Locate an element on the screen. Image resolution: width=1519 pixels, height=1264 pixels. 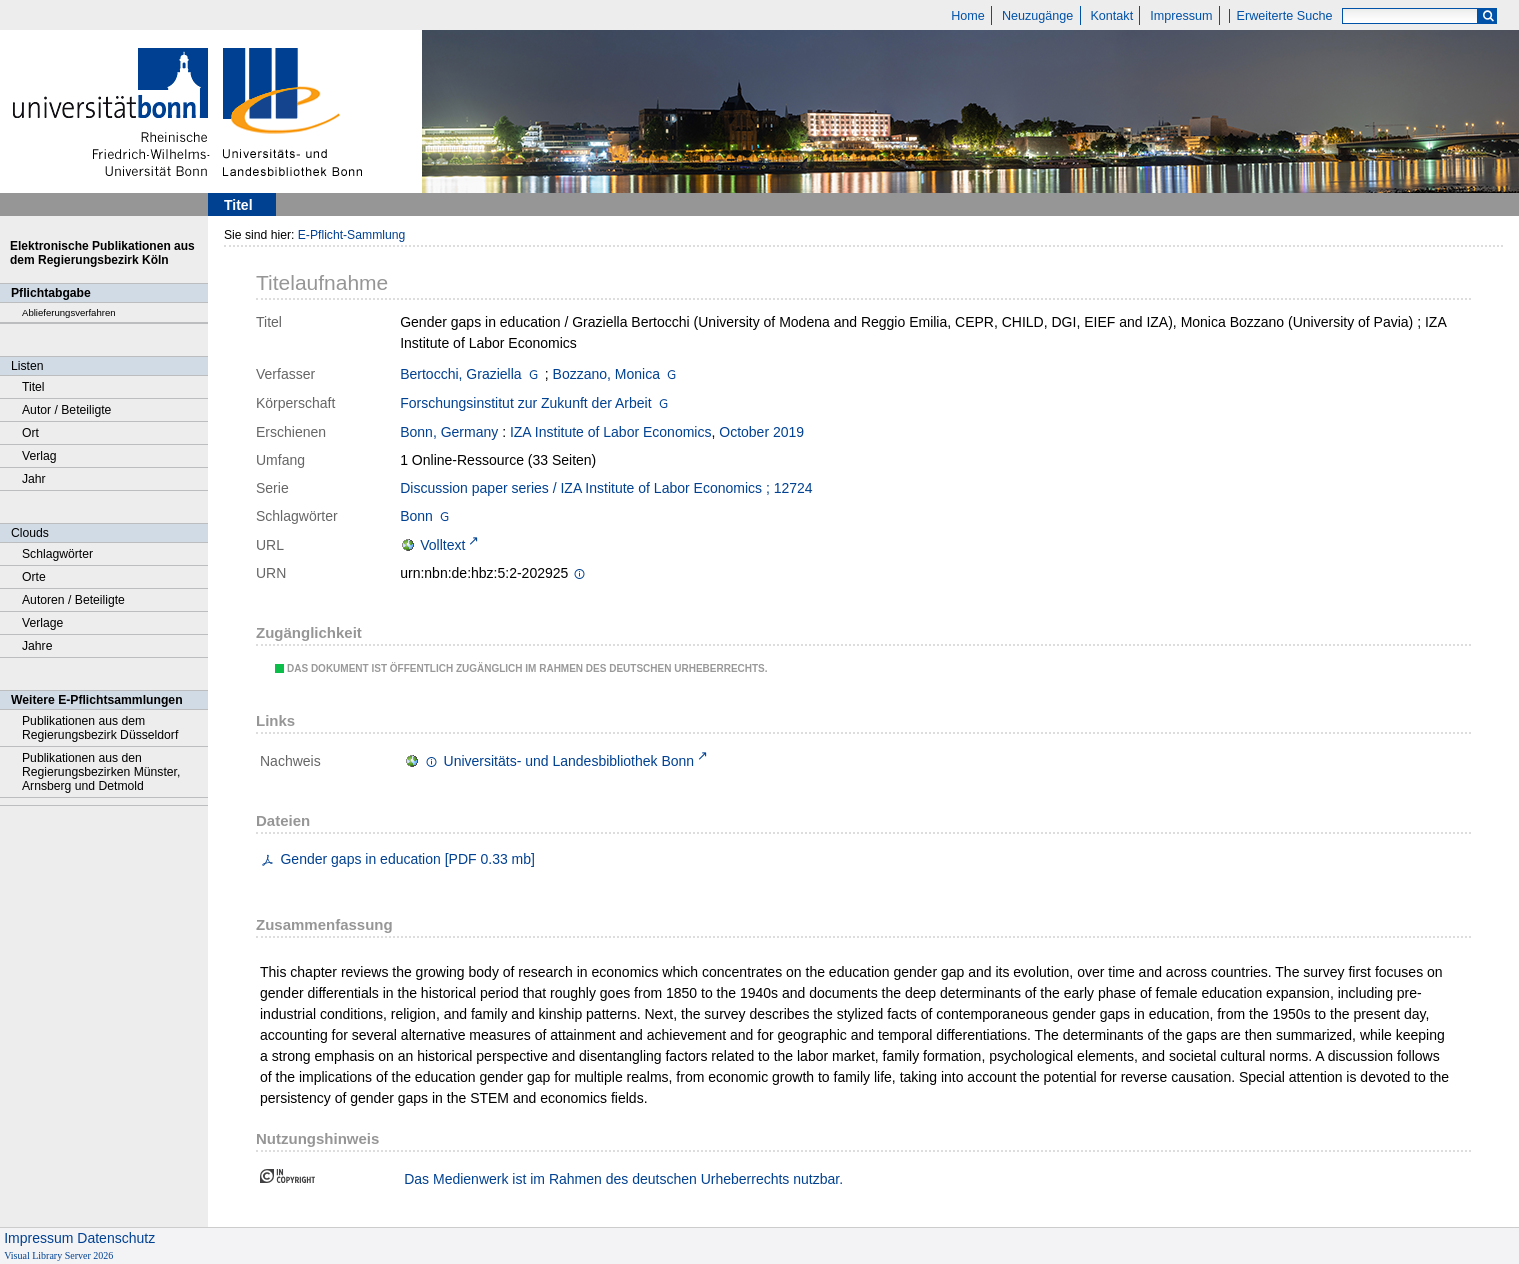
Das Medienwerk ist im Rahmen des deutschen Urheberrechts nutzbar. is located at coordinates (623, 1179).